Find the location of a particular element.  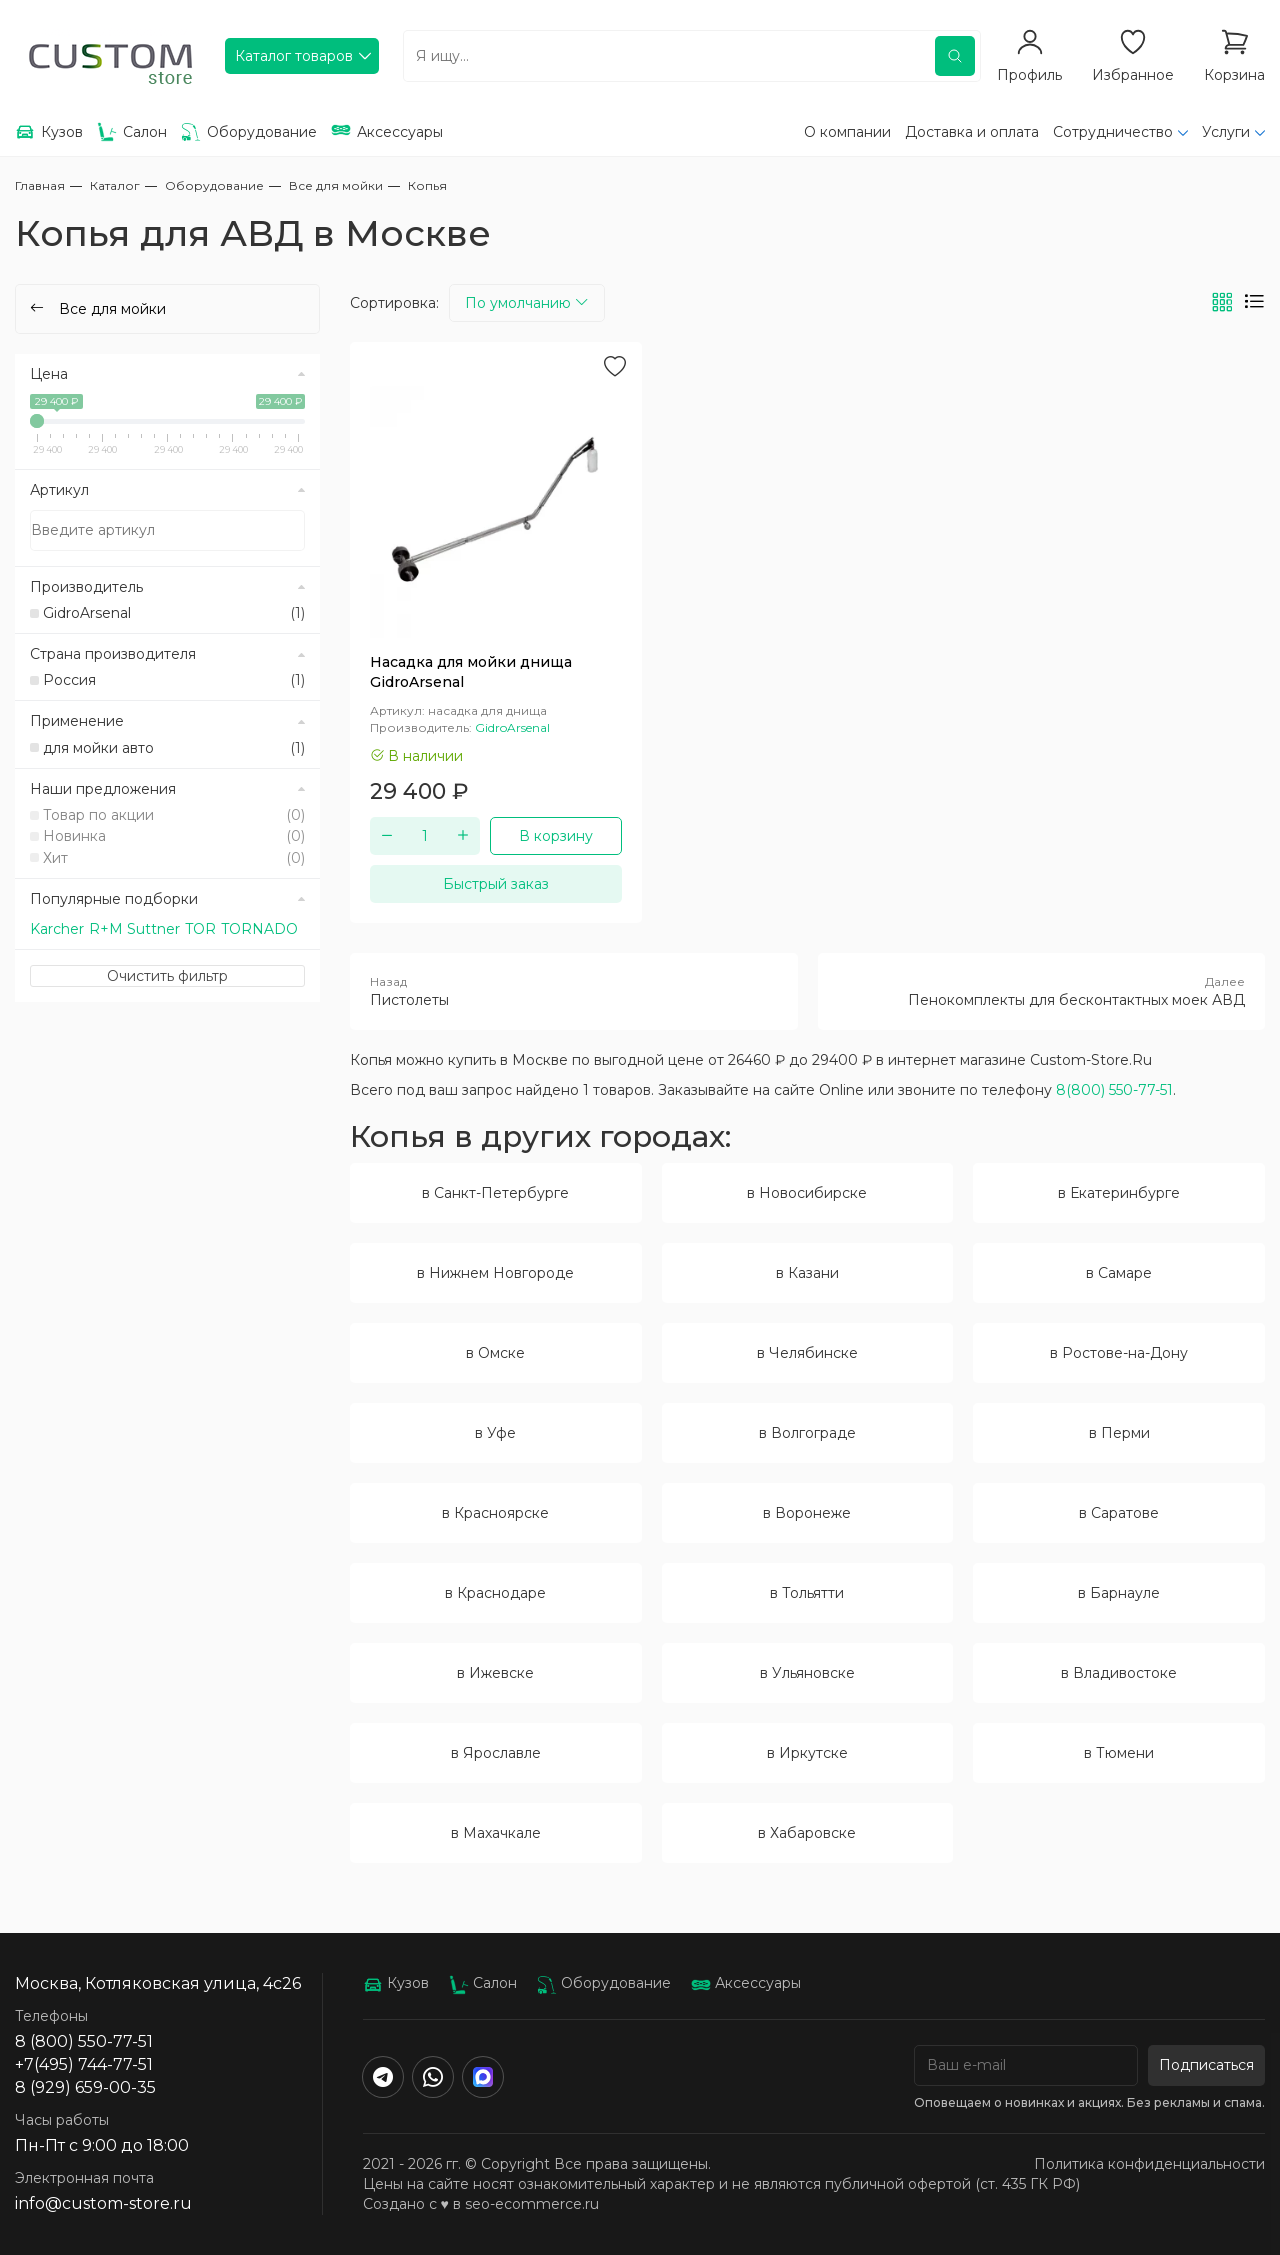

в Ульяновске is located at coordinates (807, 1673).